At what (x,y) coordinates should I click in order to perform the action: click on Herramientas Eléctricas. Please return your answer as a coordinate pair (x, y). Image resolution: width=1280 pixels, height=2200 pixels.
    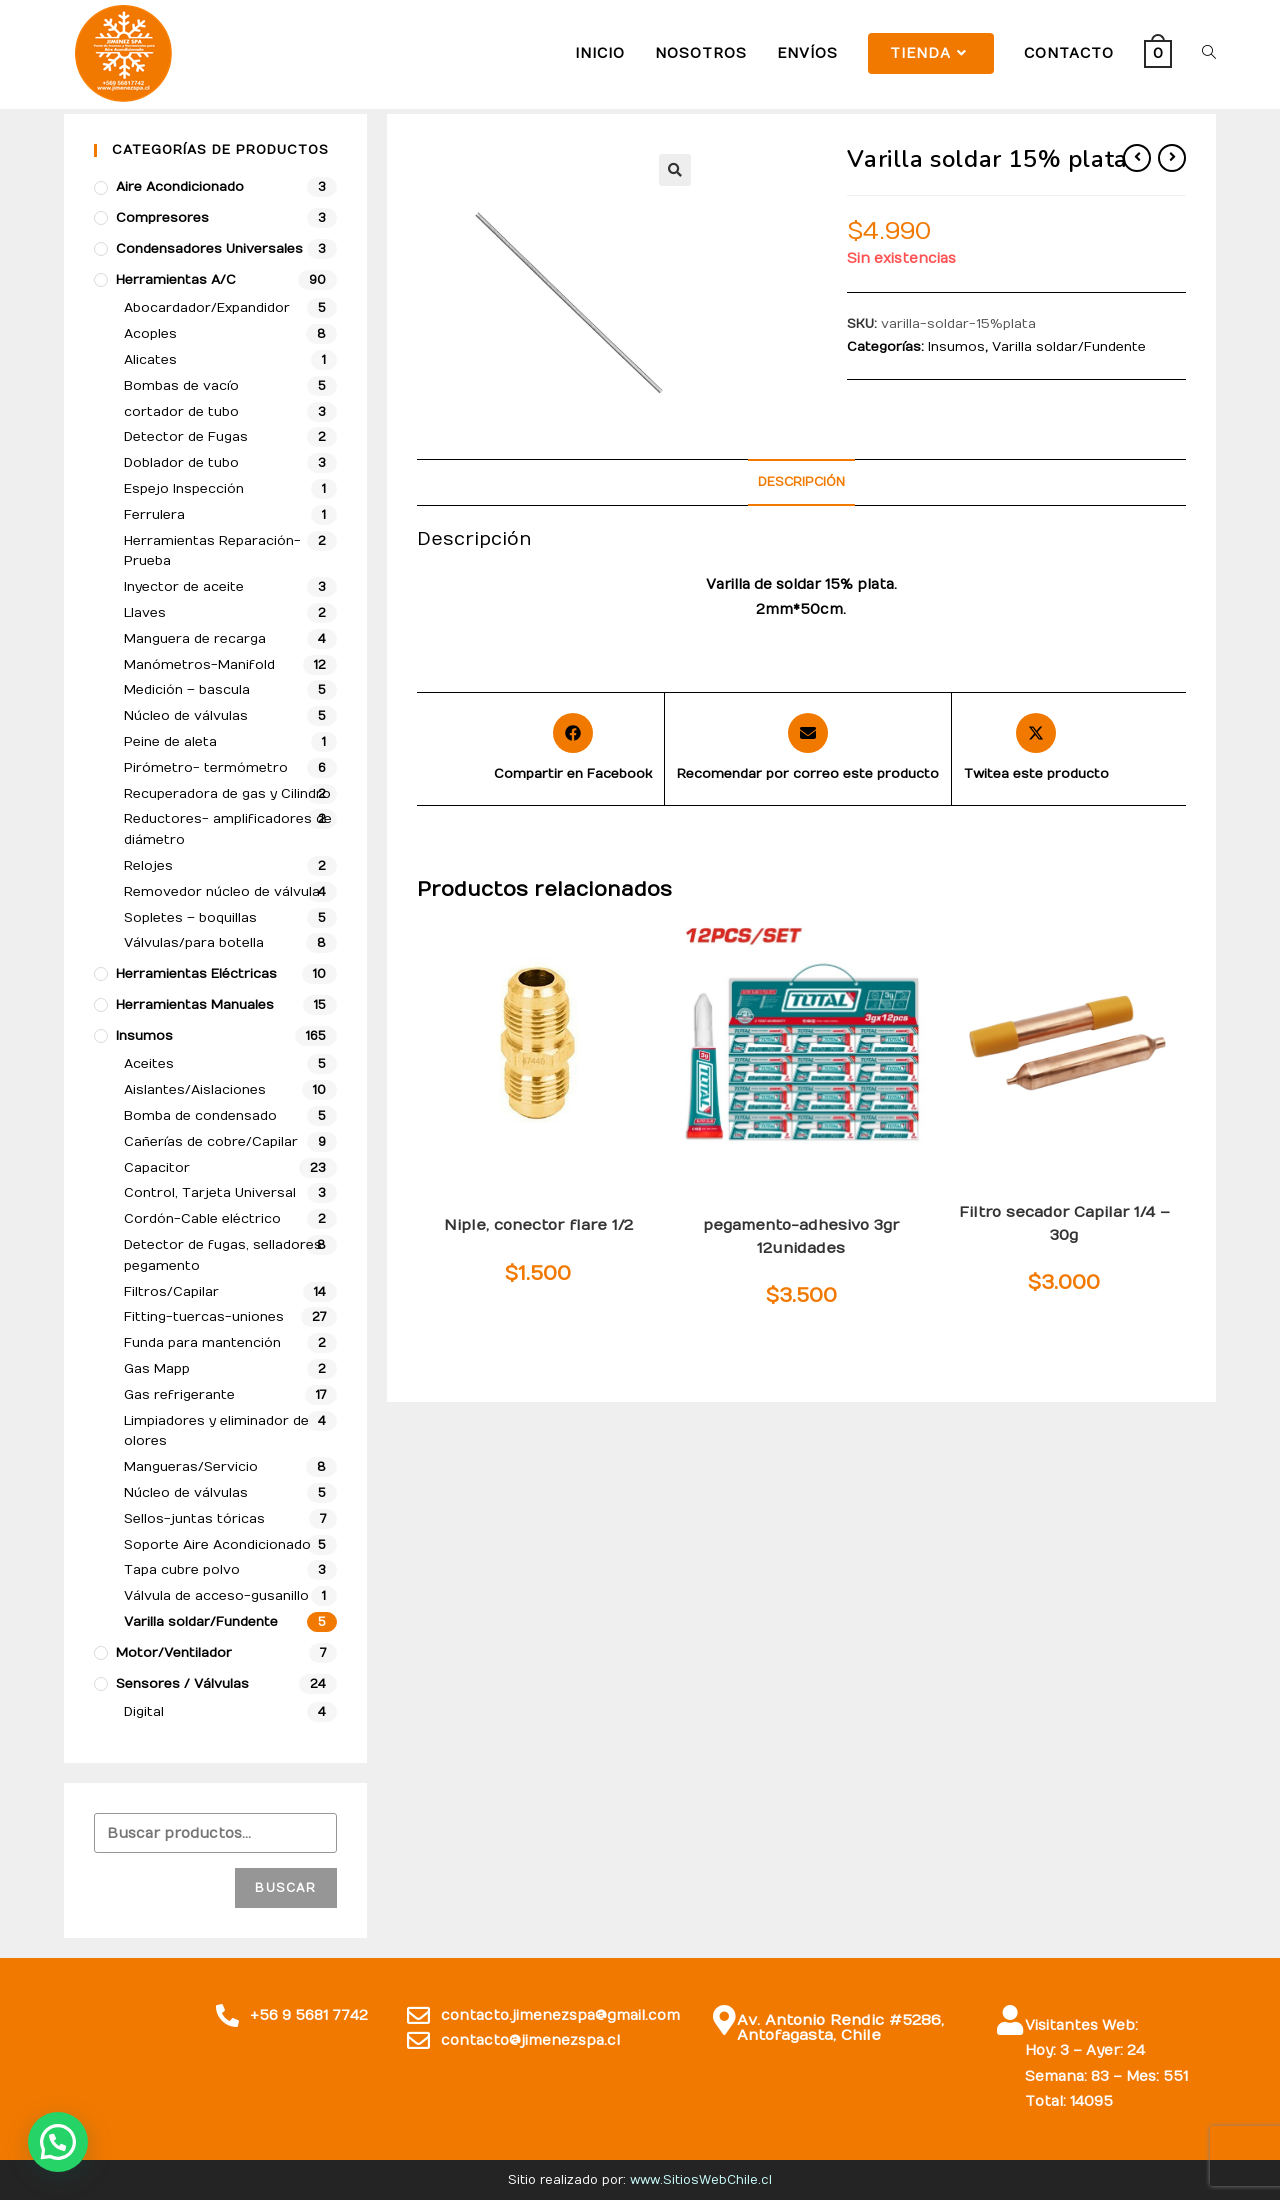
    Looking at the image, I should click on (196, 974).